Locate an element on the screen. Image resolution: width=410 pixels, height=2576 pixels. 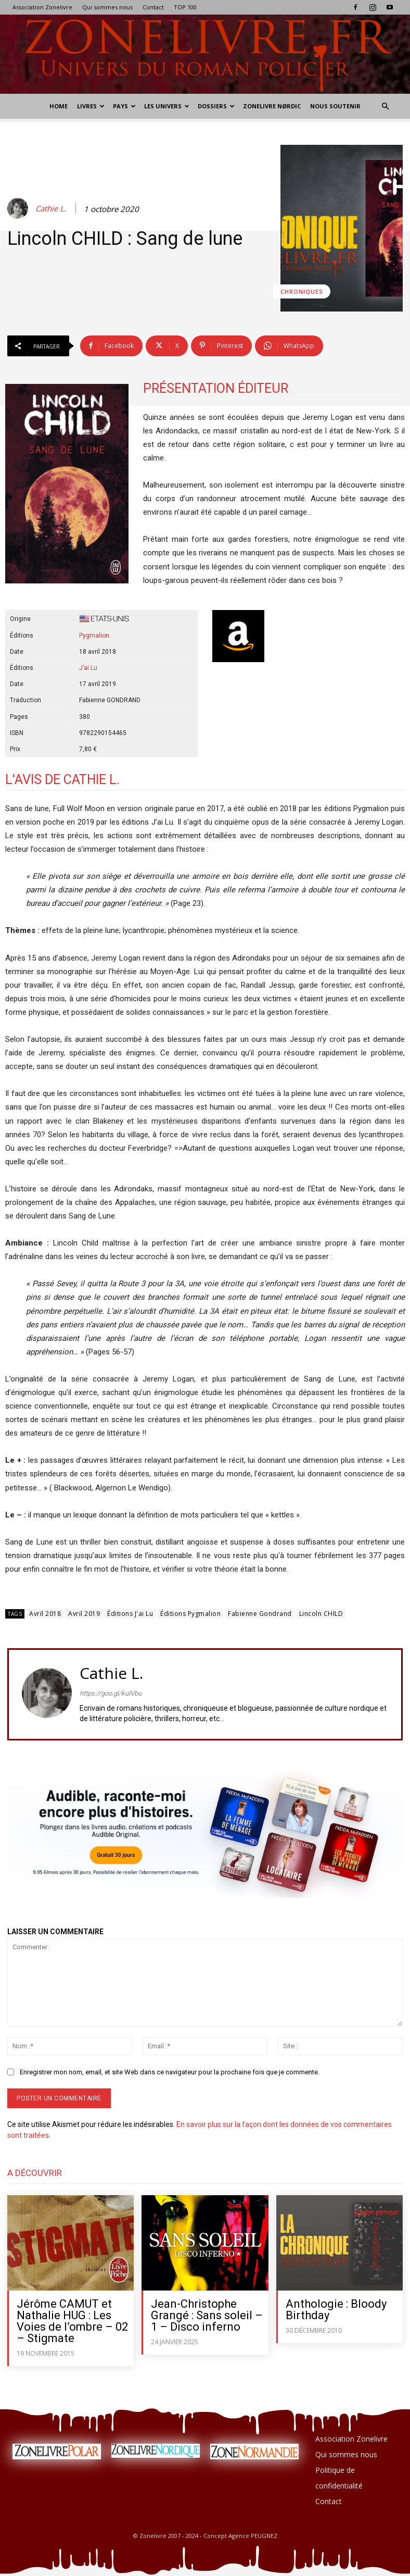
Fabienne Gondrand is located at coordinates (260, 1613).